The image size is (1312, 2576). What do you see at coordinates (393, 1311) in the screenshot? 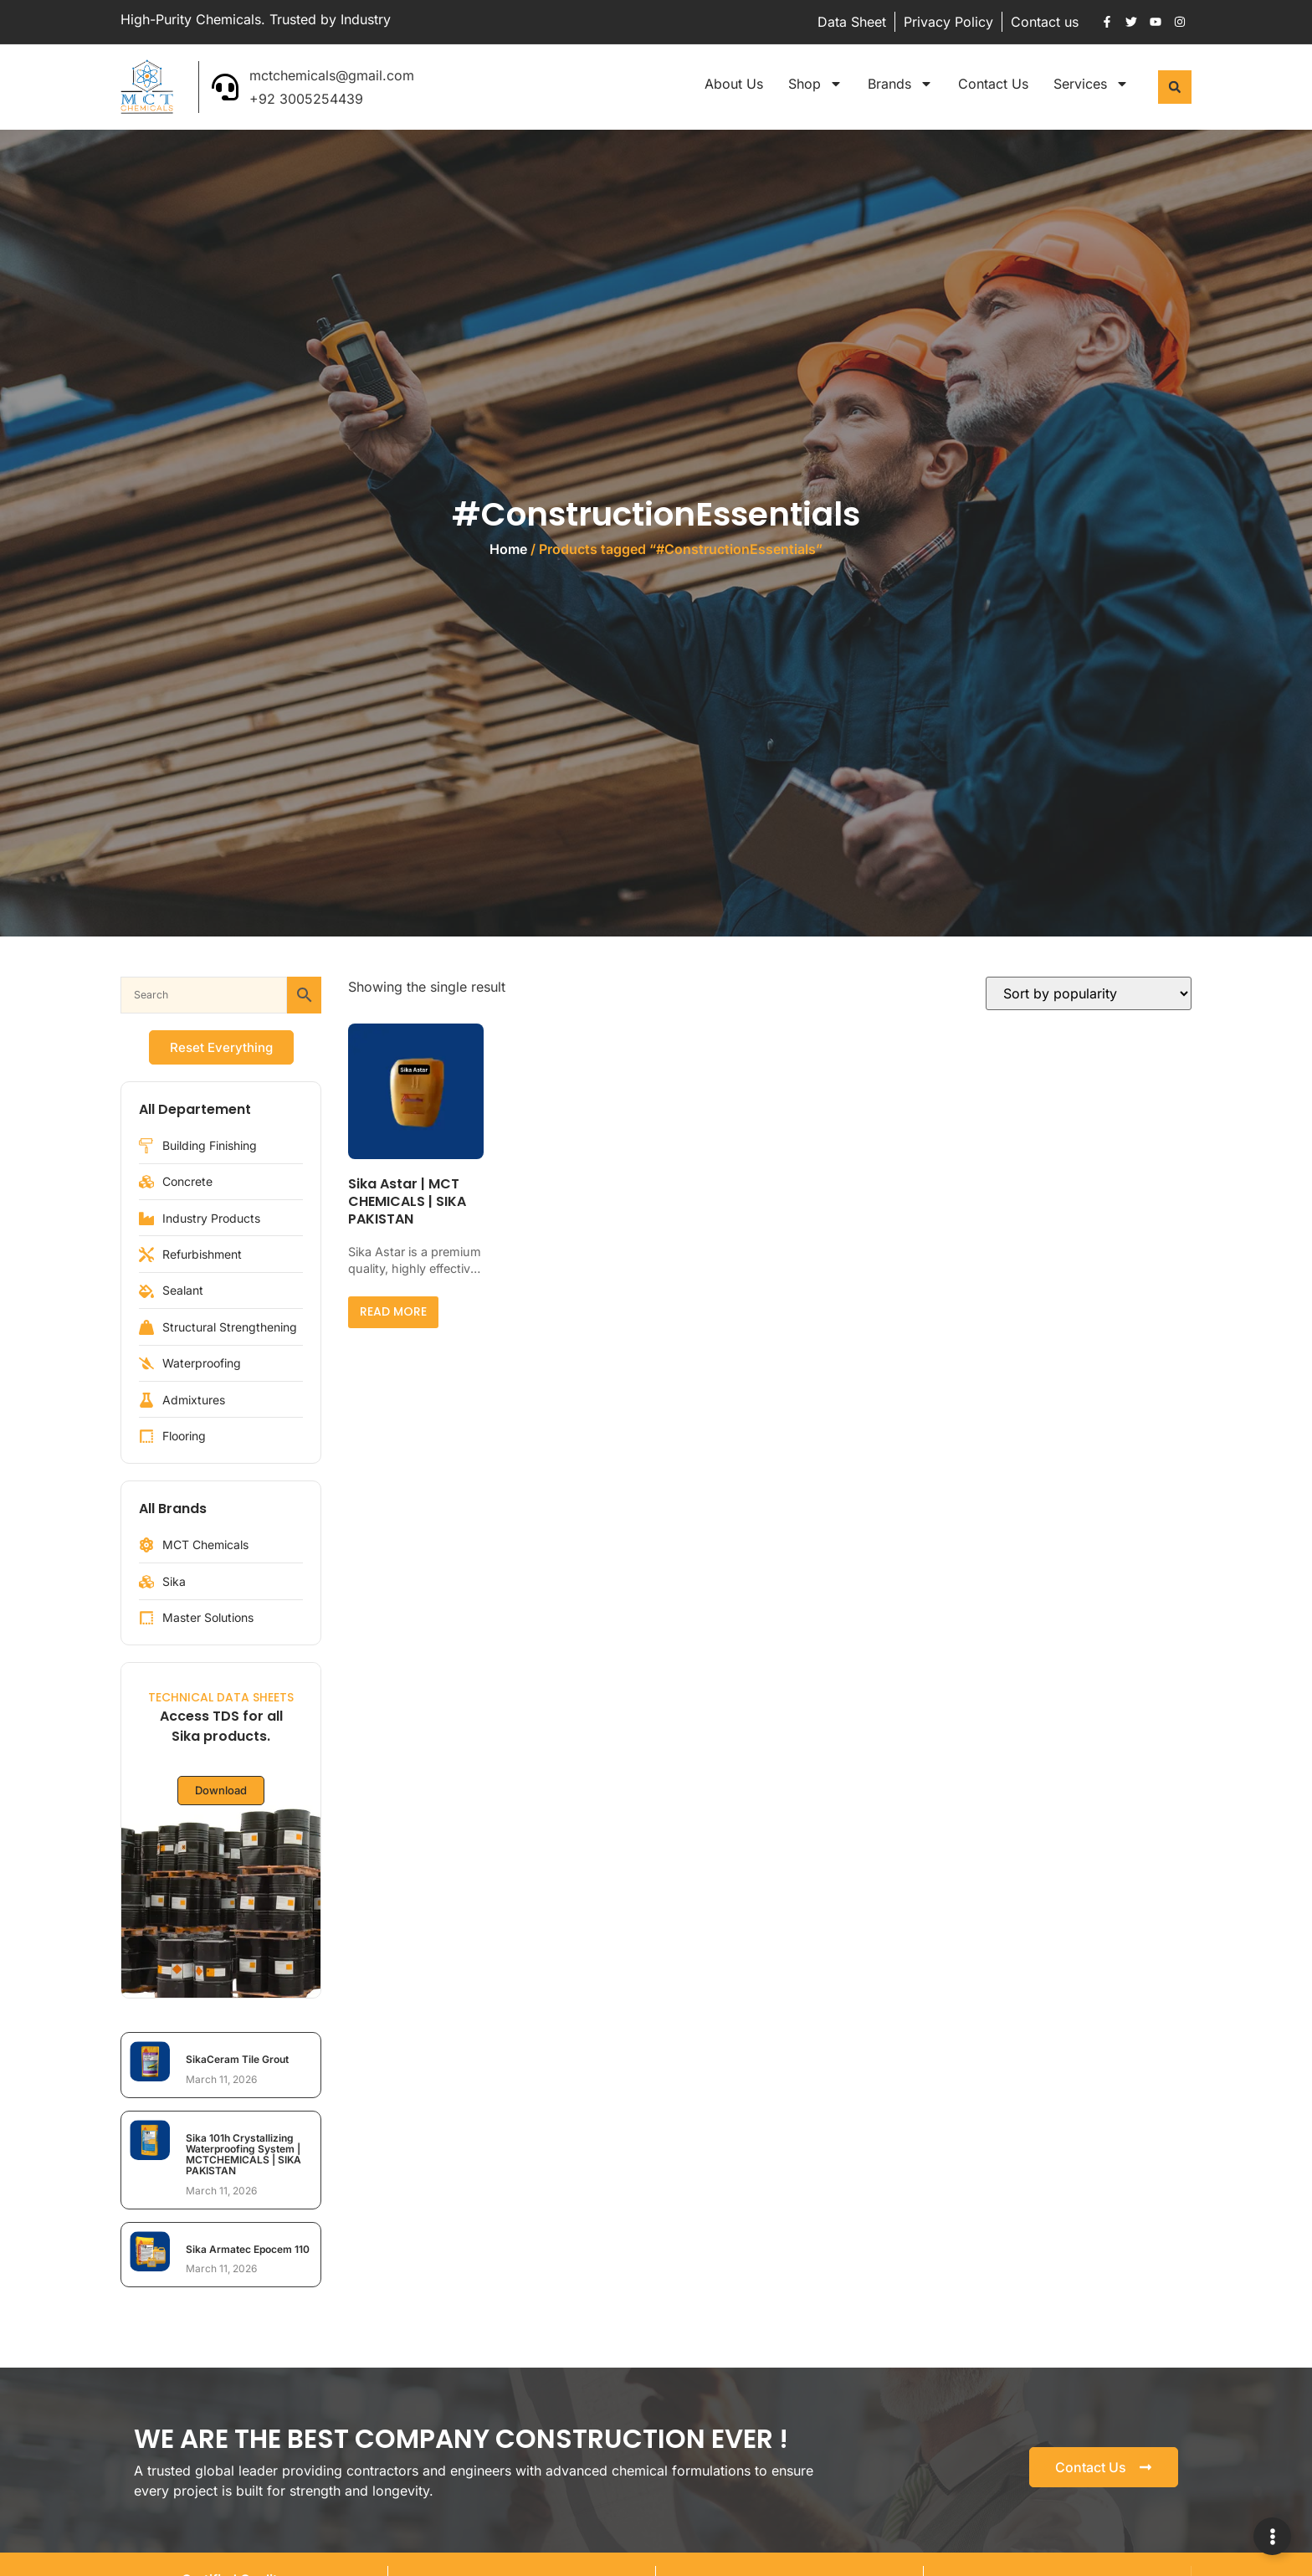
I see `Read more [Read more about “Sika Astar | MCT CHEMICALS | SIKA PAKISTAN”]` at bounding box center [393, 1311].